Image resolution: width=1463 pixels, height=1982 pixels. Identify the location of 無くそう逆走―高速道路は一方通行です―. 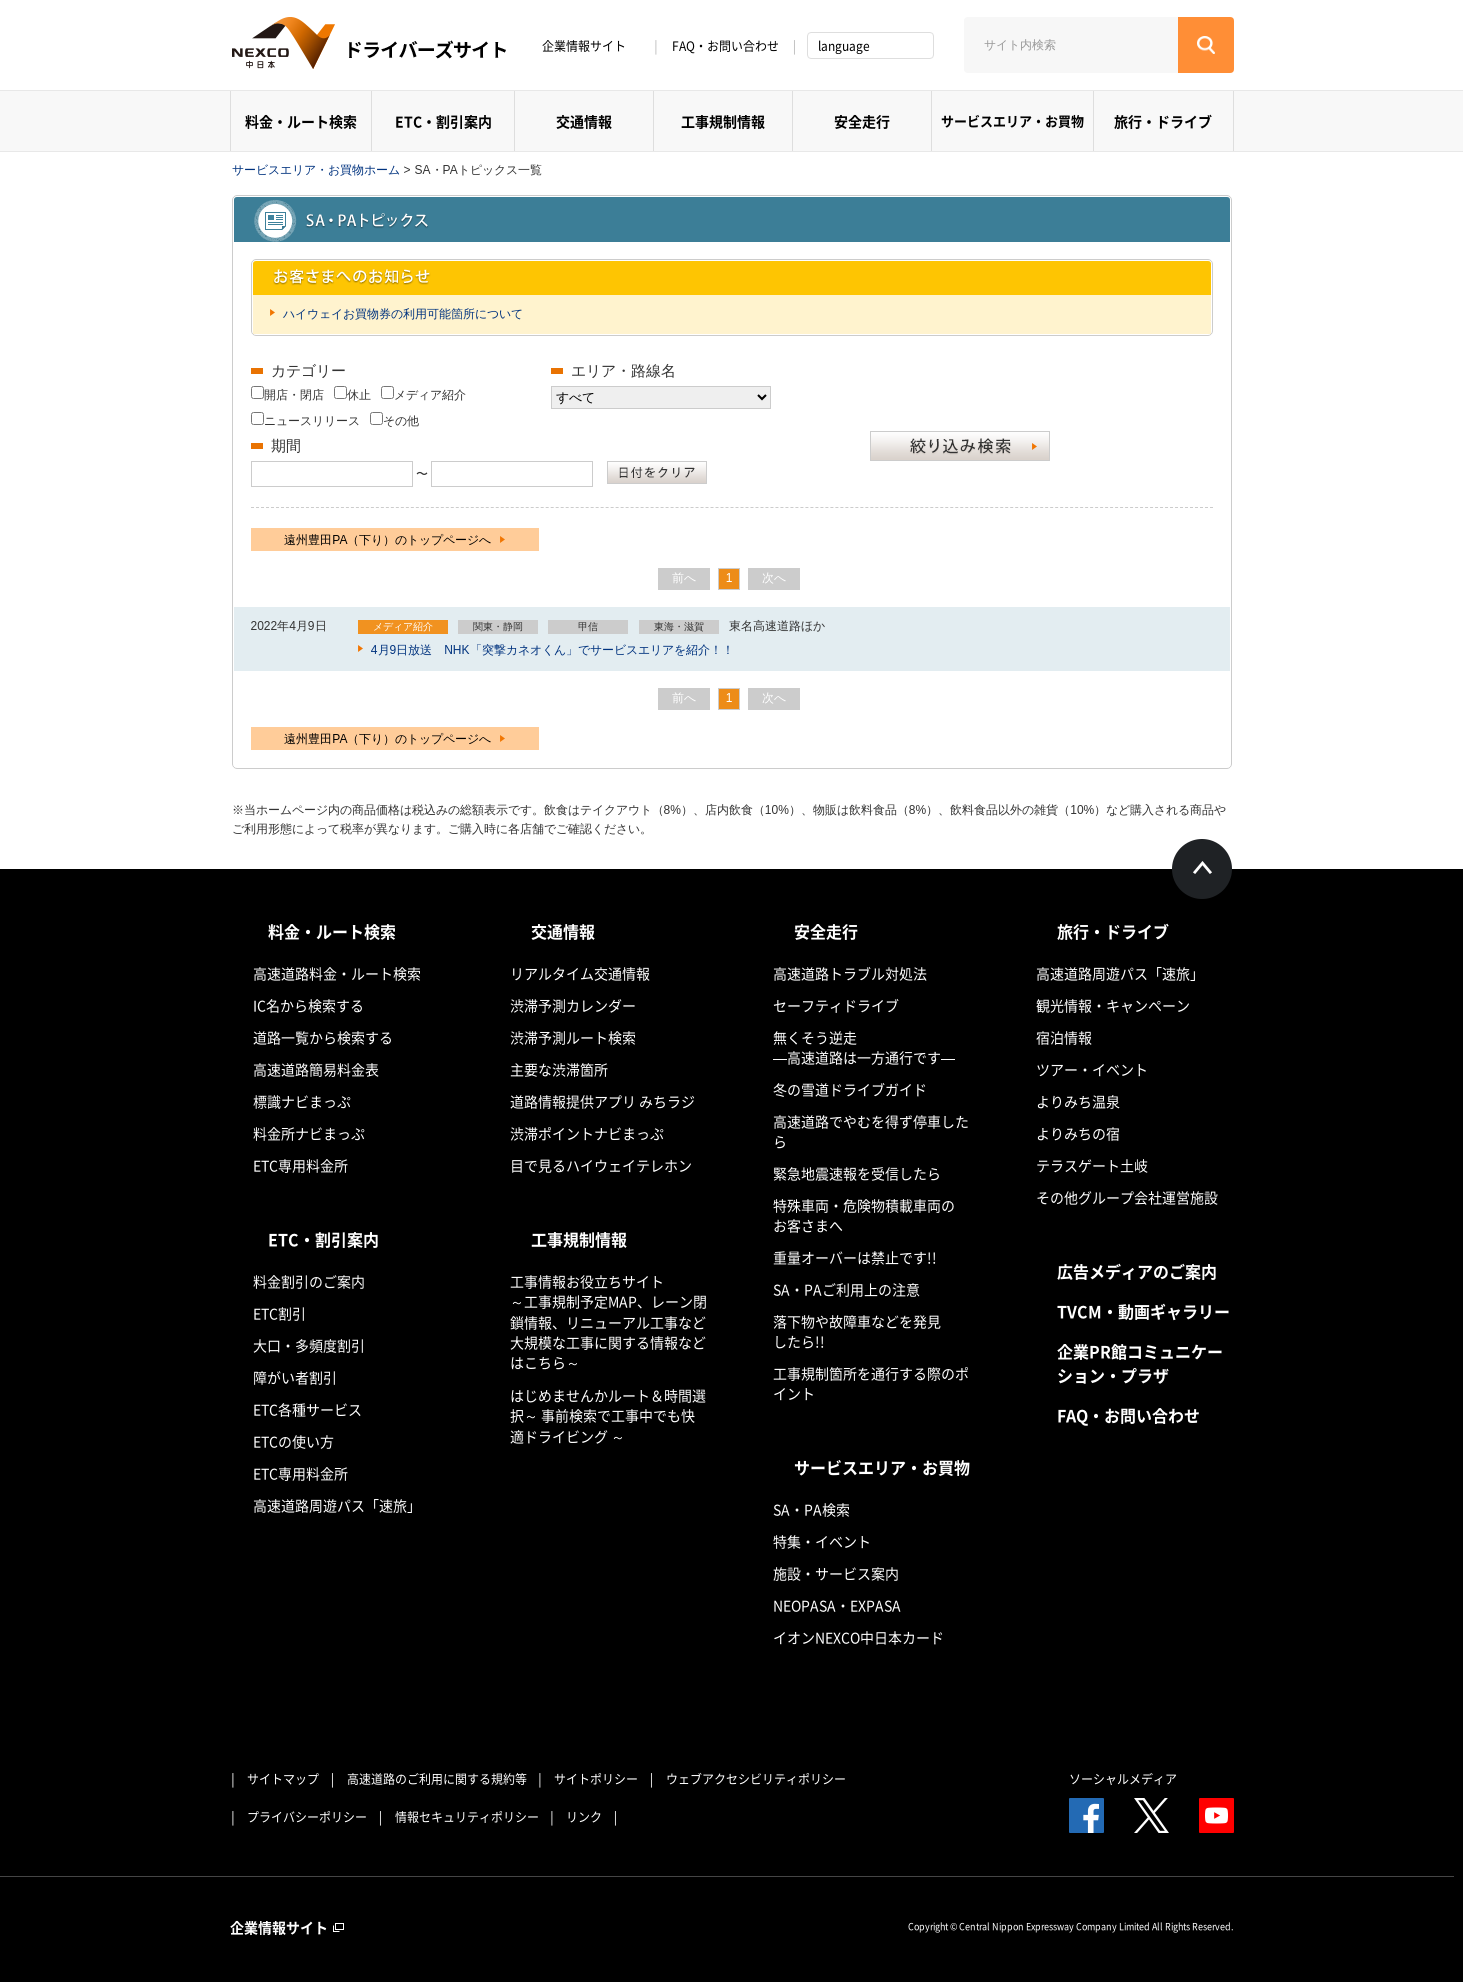
(864, 1047).